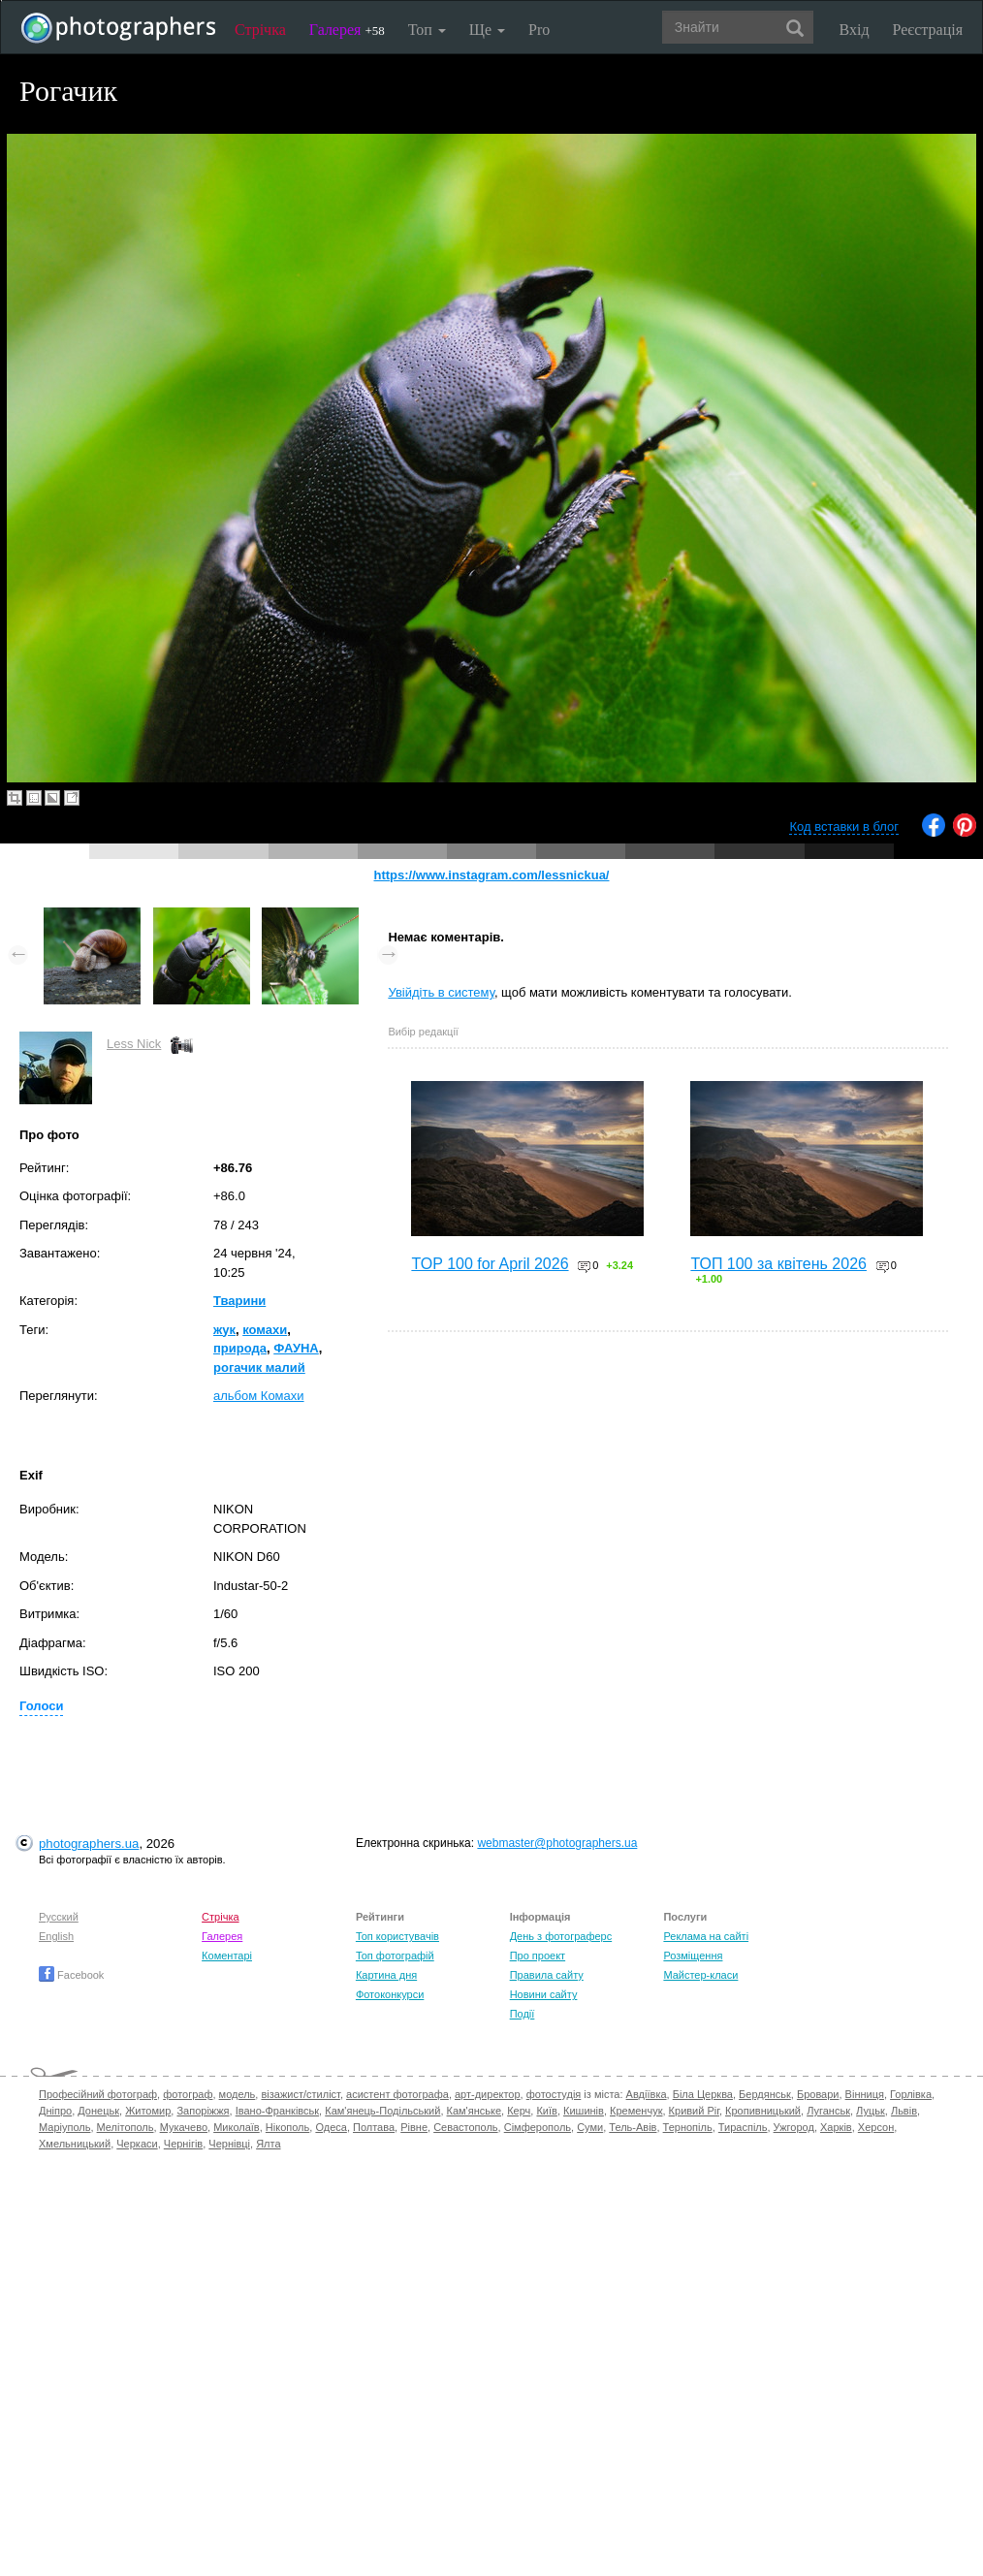 This screenshot has width=983, height=2576. What do you see at coordinates (75, 2143) in the screenshot?
I see `Хмельницький` at bounding box center [75, 2143].